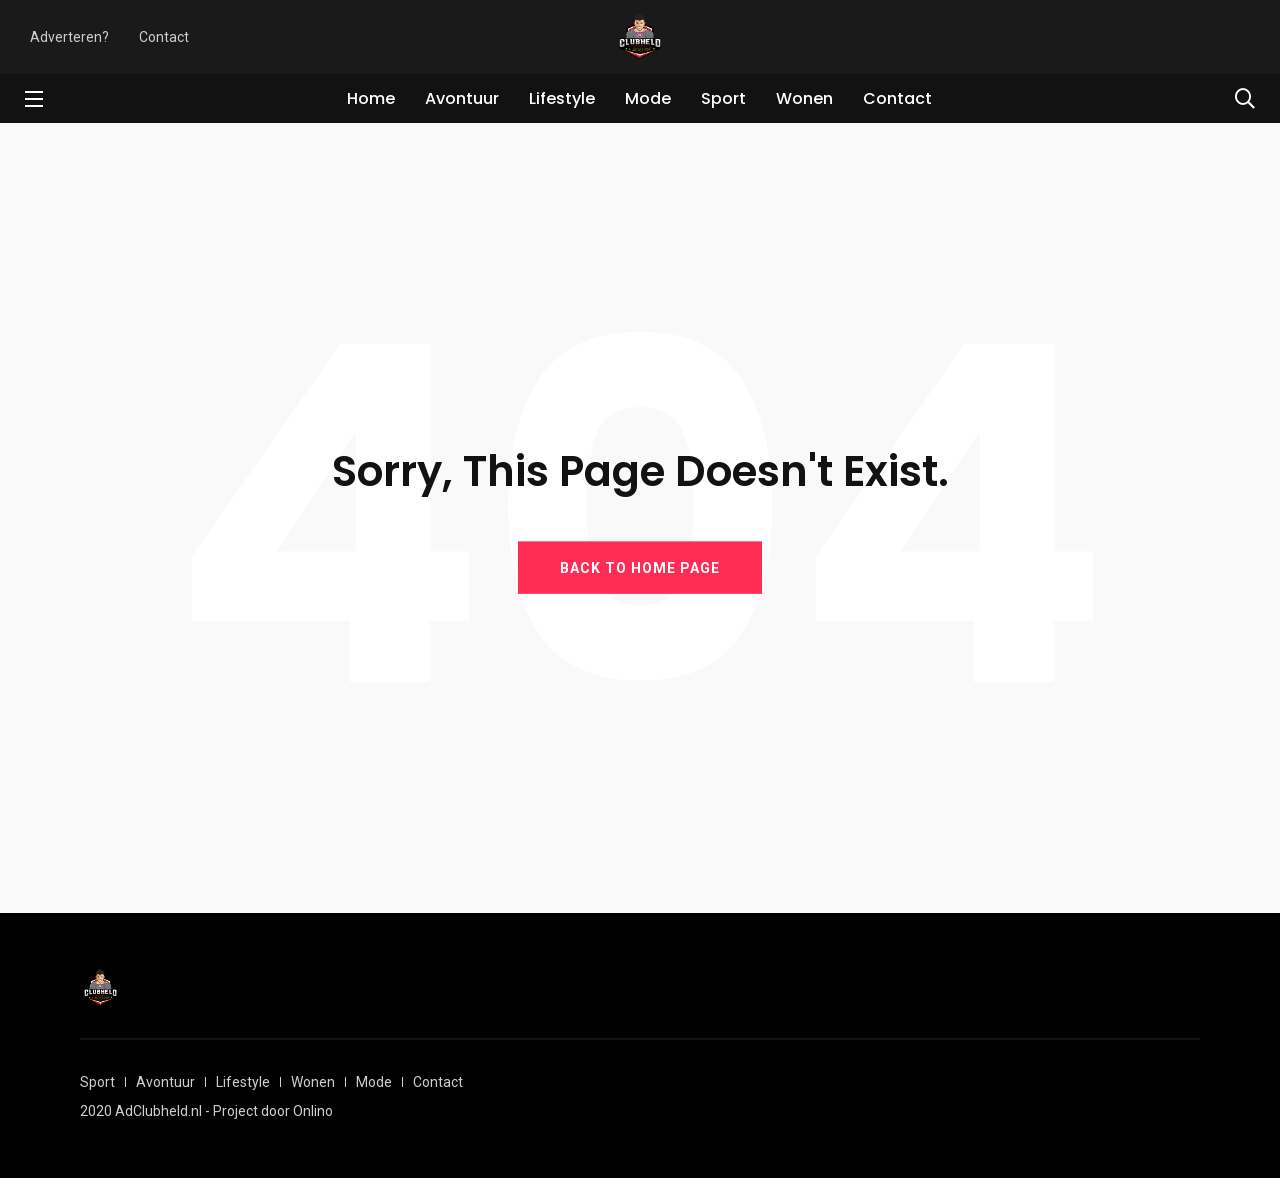  I want to click on Mode, so click(648, 98).